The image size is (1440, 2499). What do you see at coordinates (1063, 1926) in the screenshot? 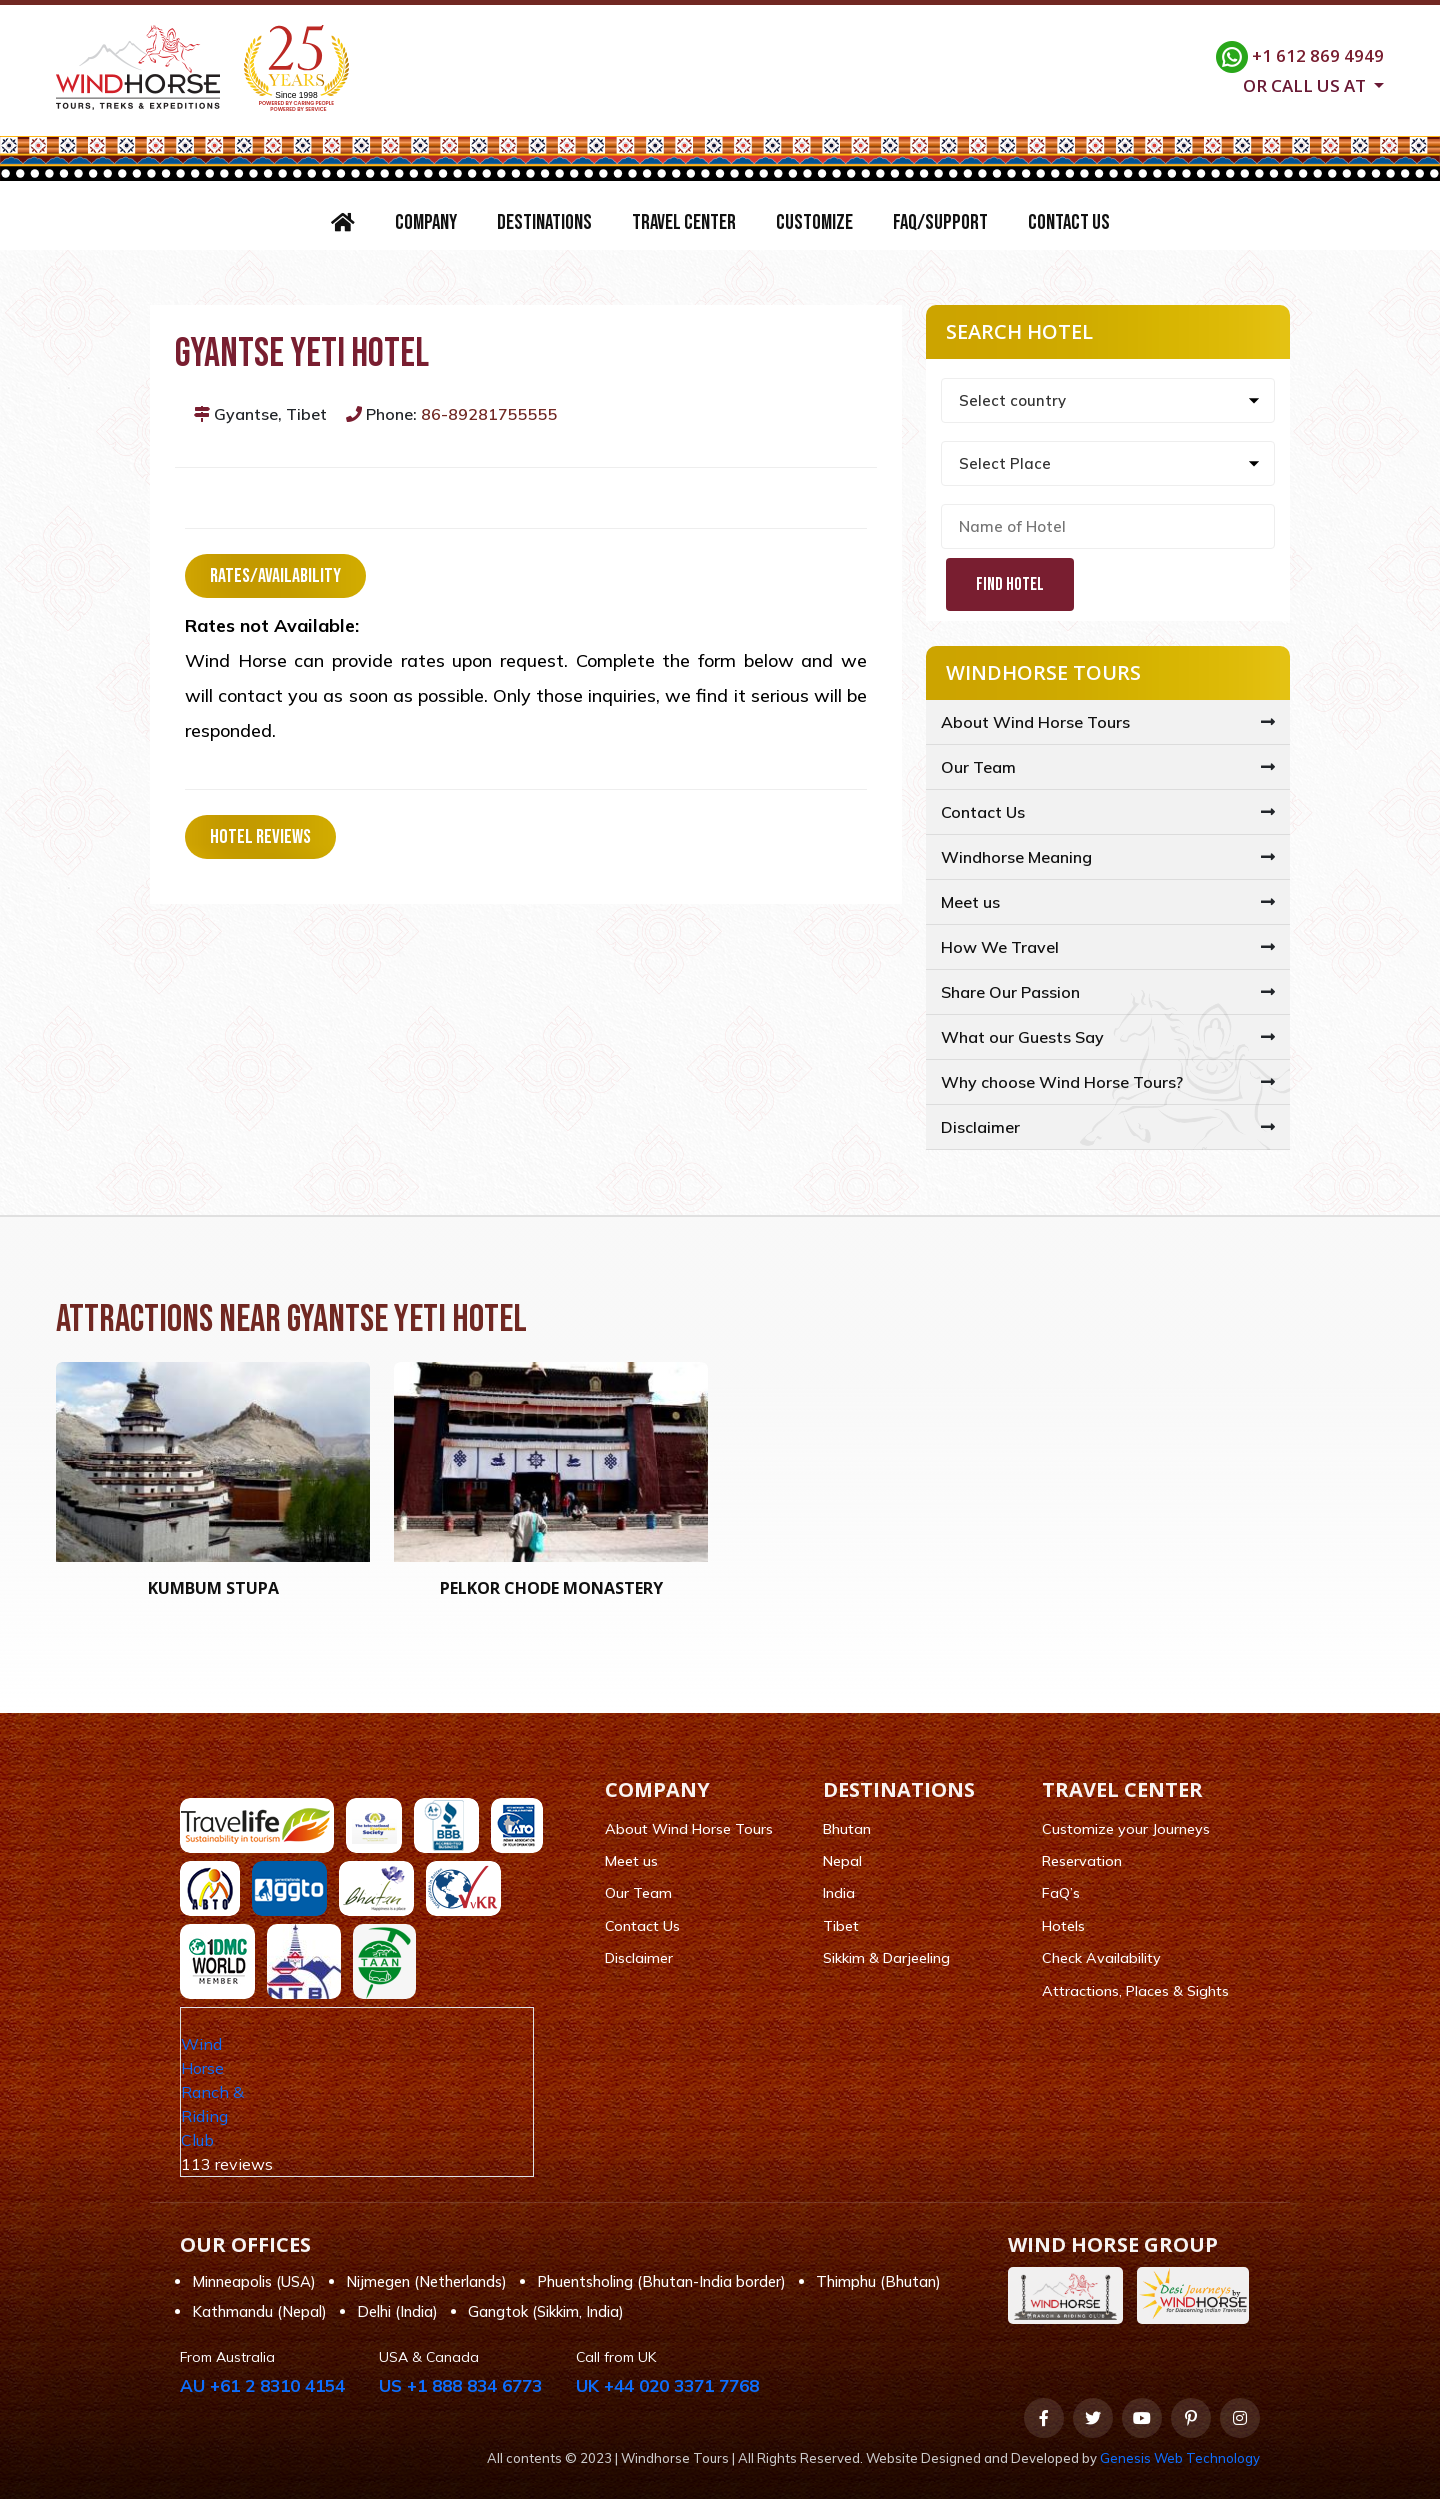
I see `Hotels` at bounding box center [1063, 1926].